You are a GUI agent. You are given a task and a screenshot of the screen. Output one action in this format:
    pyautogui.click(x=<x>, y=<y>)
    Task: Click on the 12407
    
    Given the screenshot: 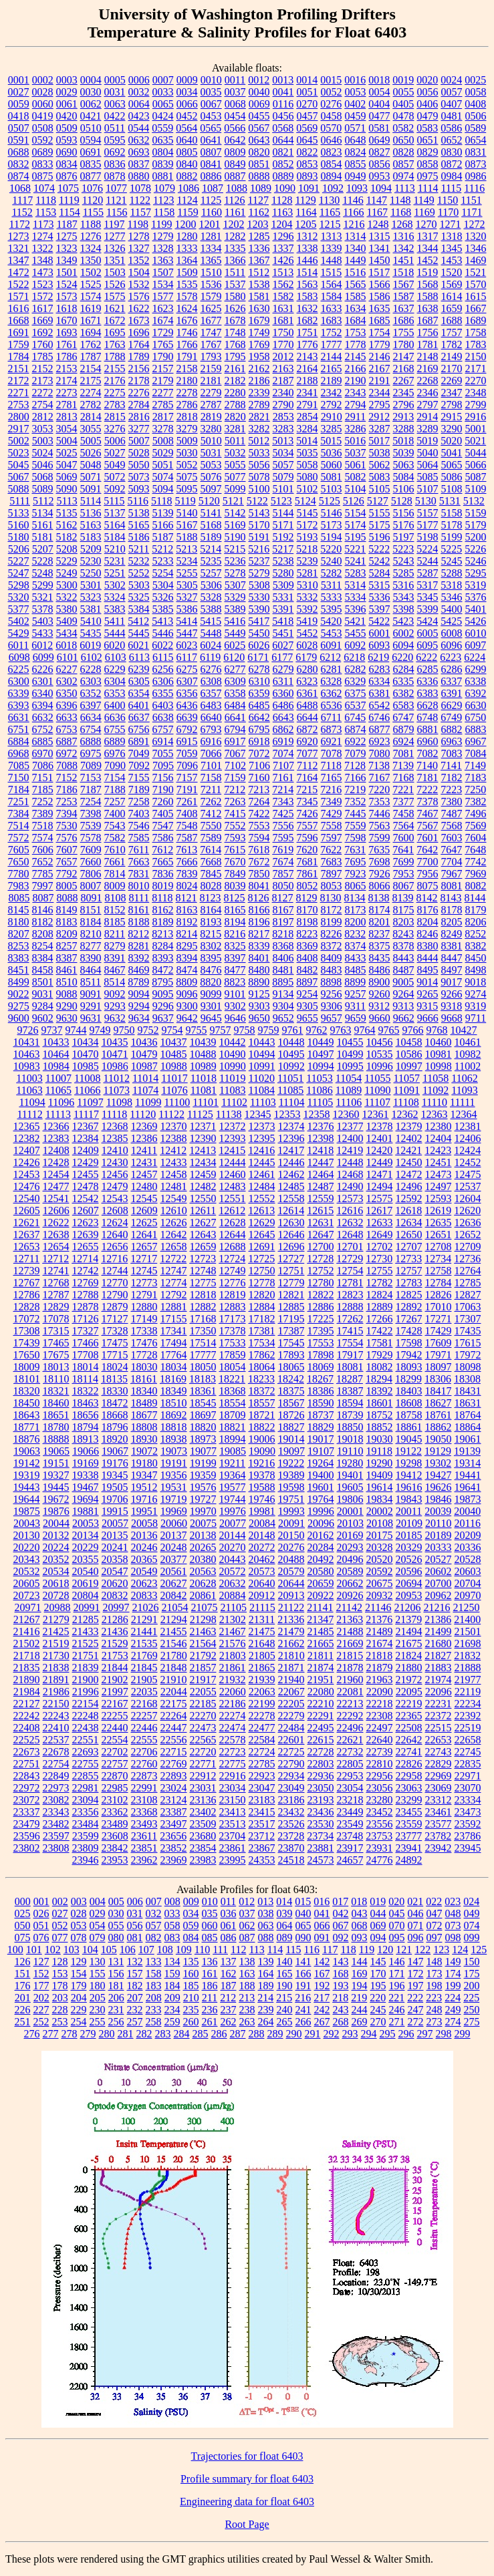 What is the action you would take?
    pyautogui.click(x=26, y=1150)
    